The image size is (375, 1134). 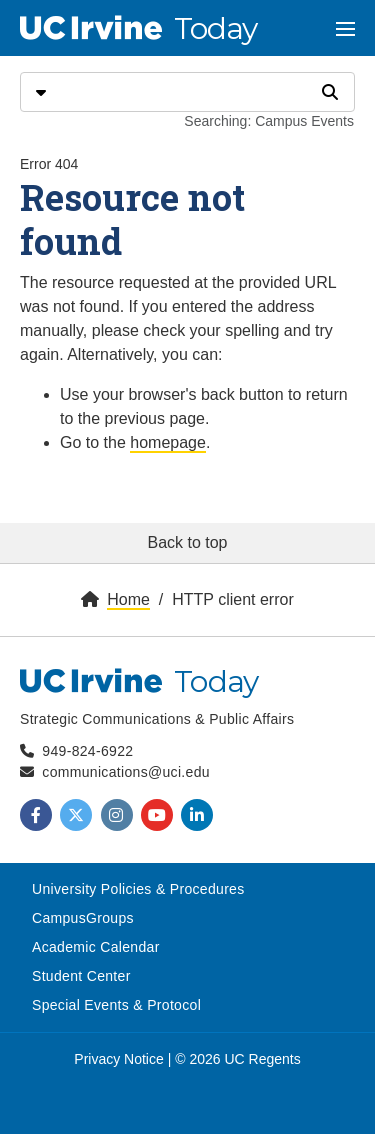 What do you see at coordinates (116, 1005) in the screenshot?
I see `Special Events & Protocol` at bounding box center [116, 1005].